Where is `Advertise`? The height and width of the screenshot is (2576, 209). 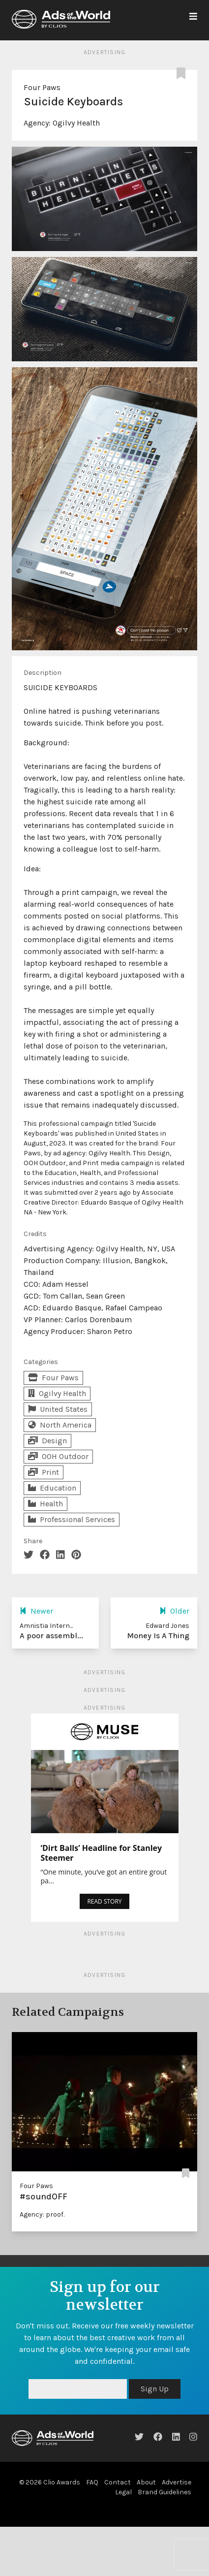
Advertise is located at coordinates (176, 2482).